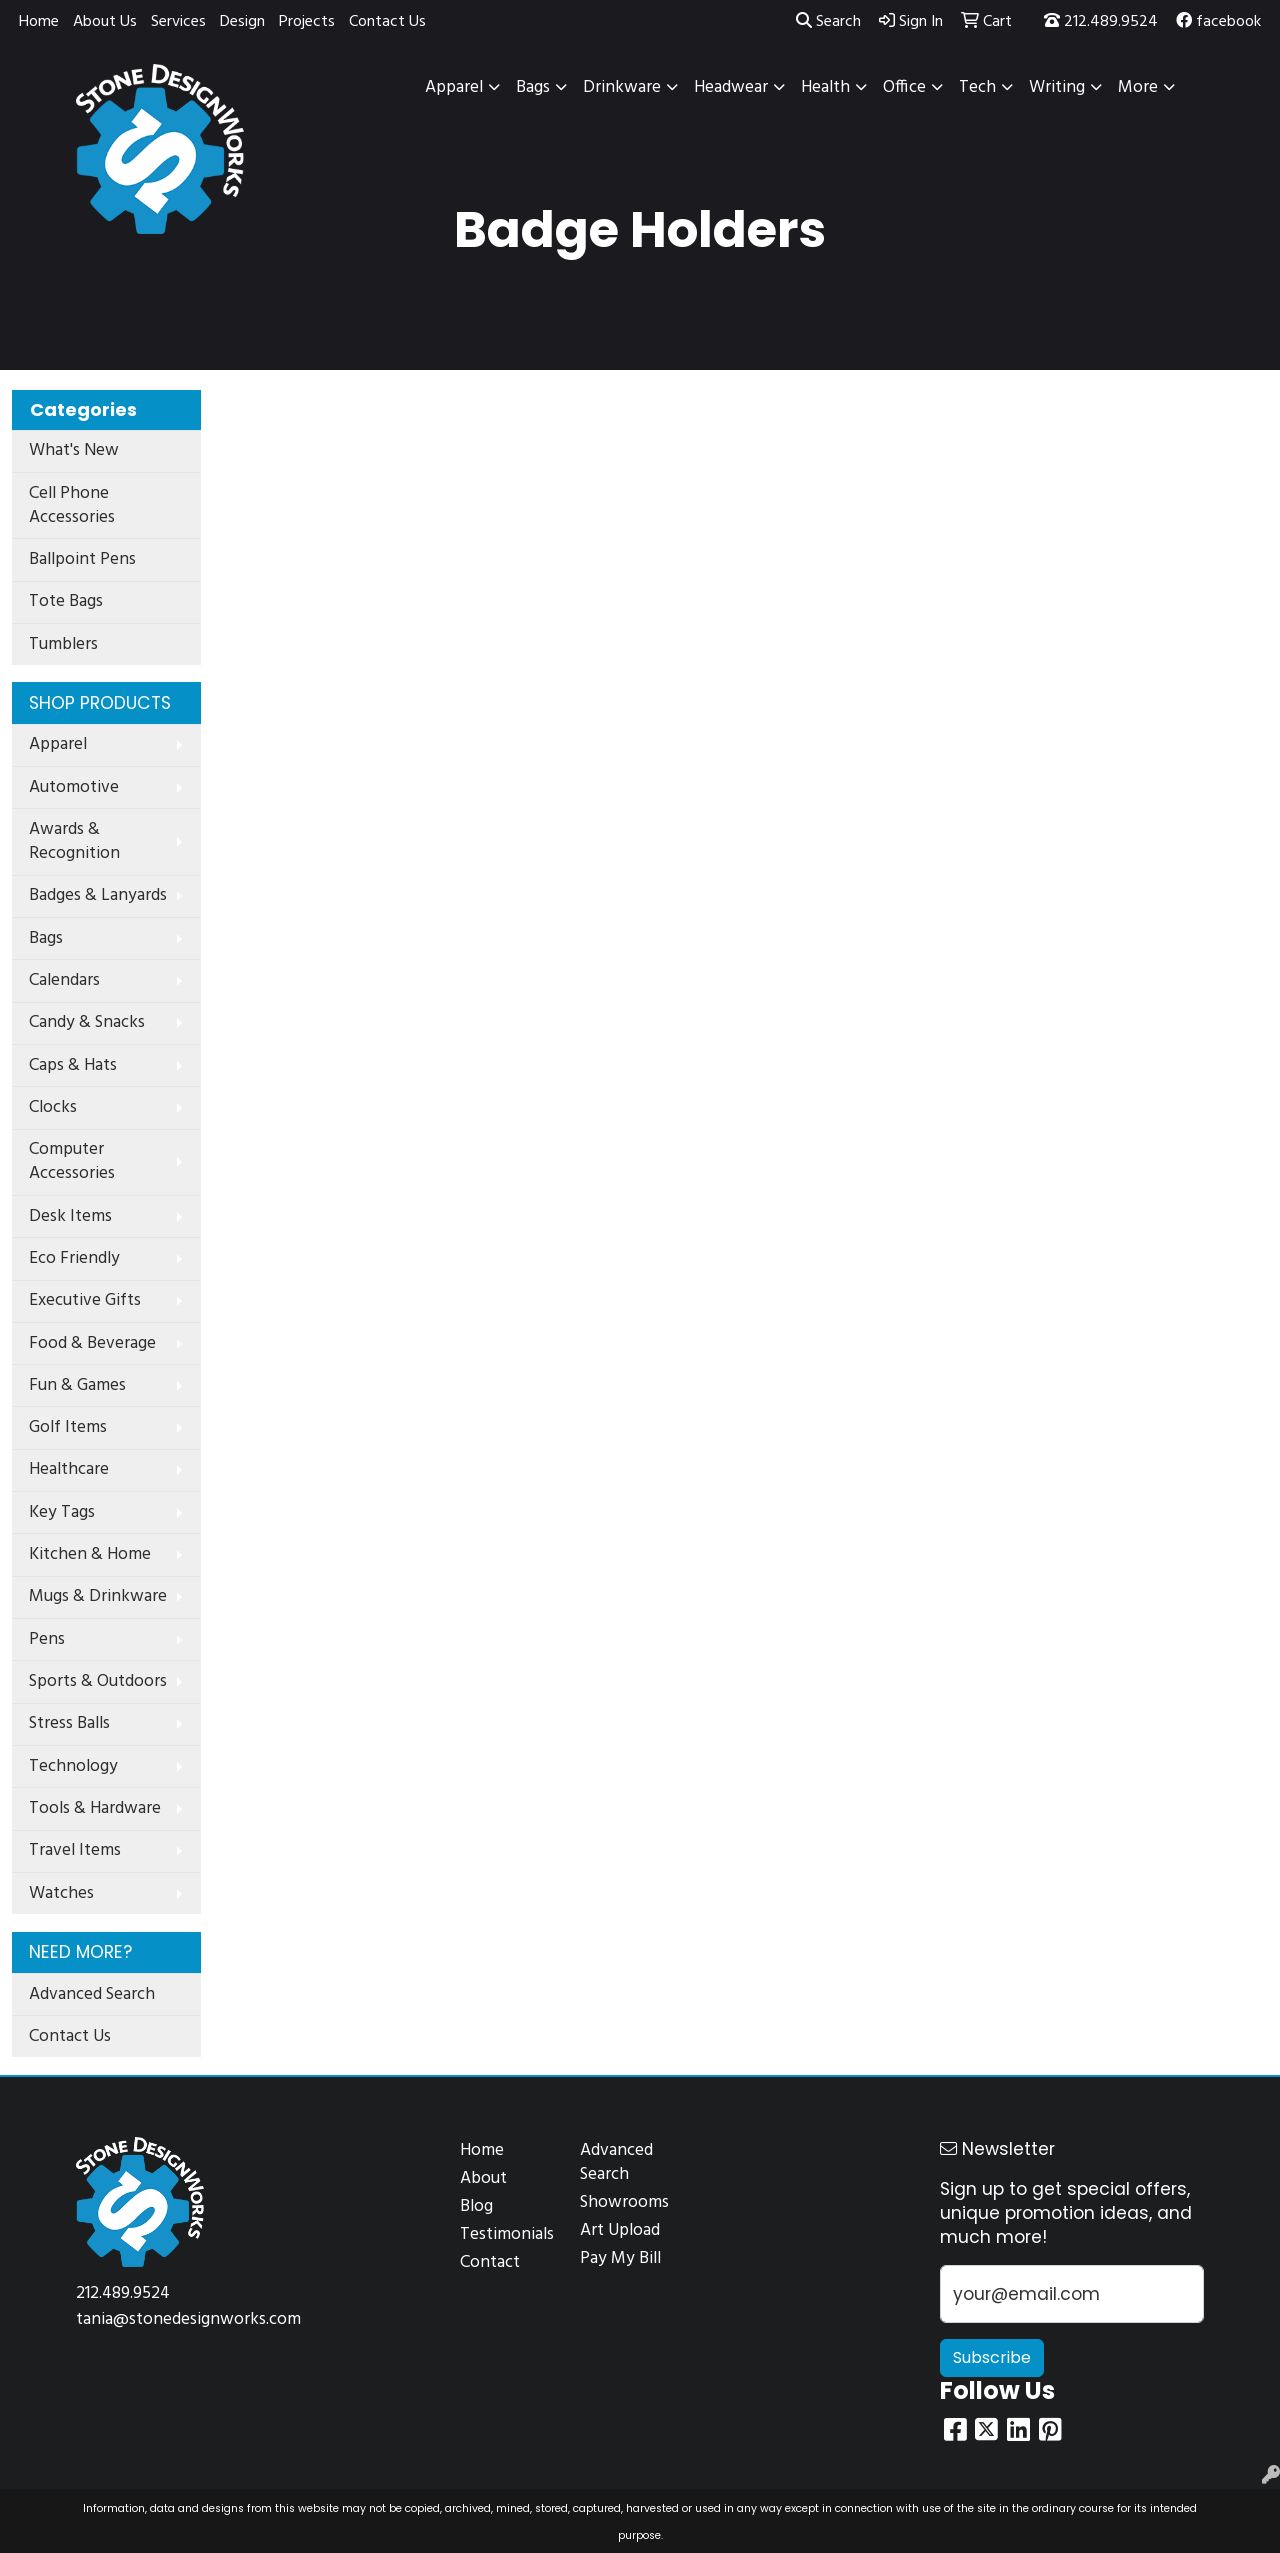 This screenshot has width=1280, height=2553. Describe the element at coordinates (624, 2202) in the screenshot. I see `Showrooms` at that location.